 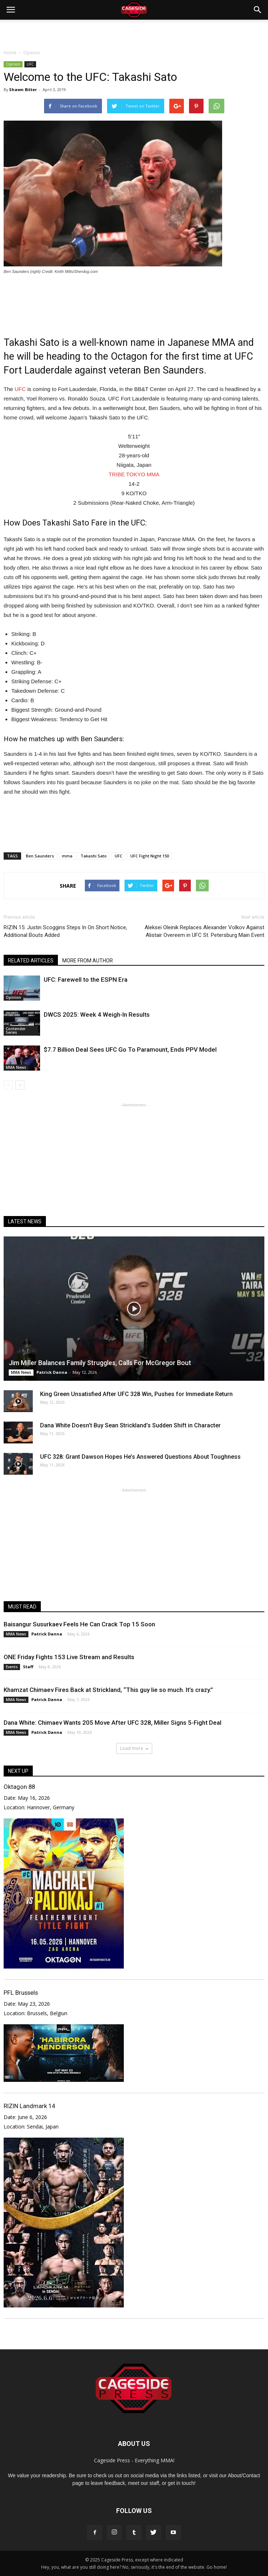 What do you see at coordinates (134, 474) in the screenshot?
I see `TRIBE TOKYO MMA` at bounding box center [134, 474].